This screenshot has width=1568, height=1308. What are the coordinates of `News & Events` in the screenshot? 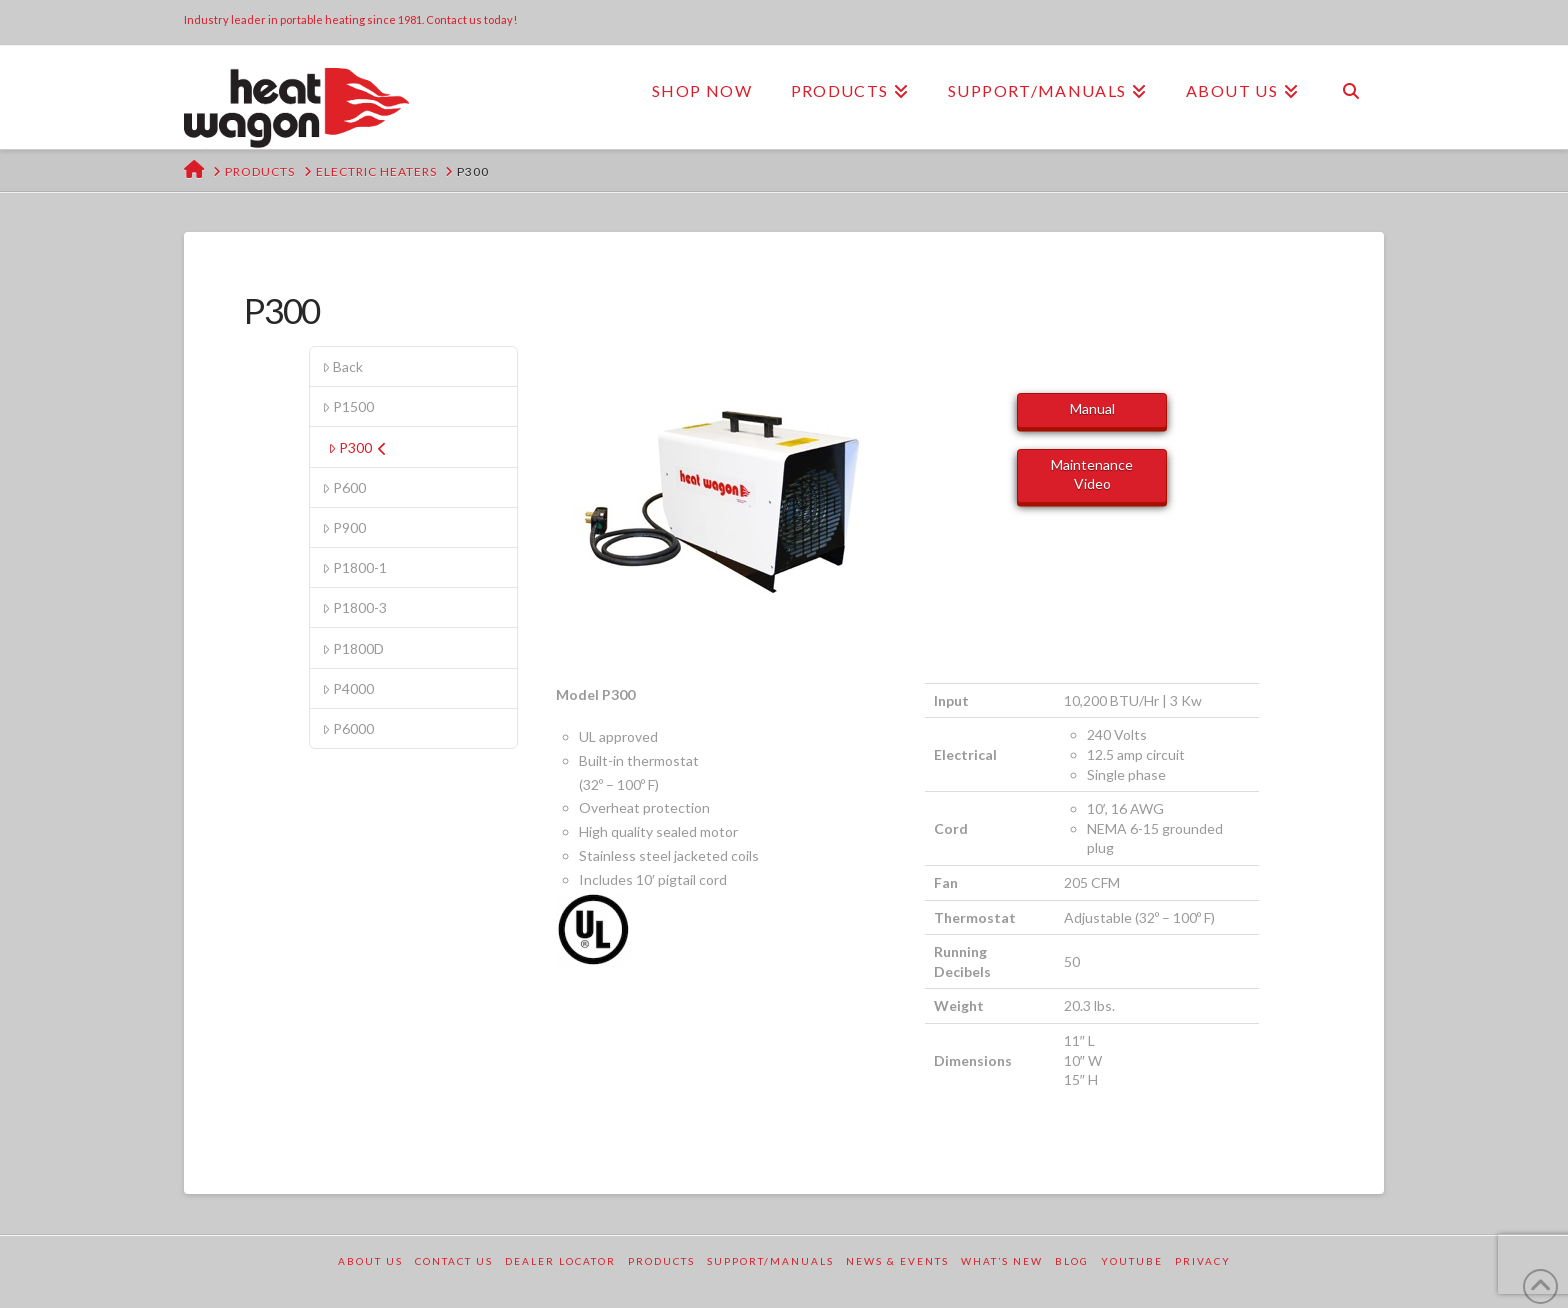 It's located at (897, 1261).